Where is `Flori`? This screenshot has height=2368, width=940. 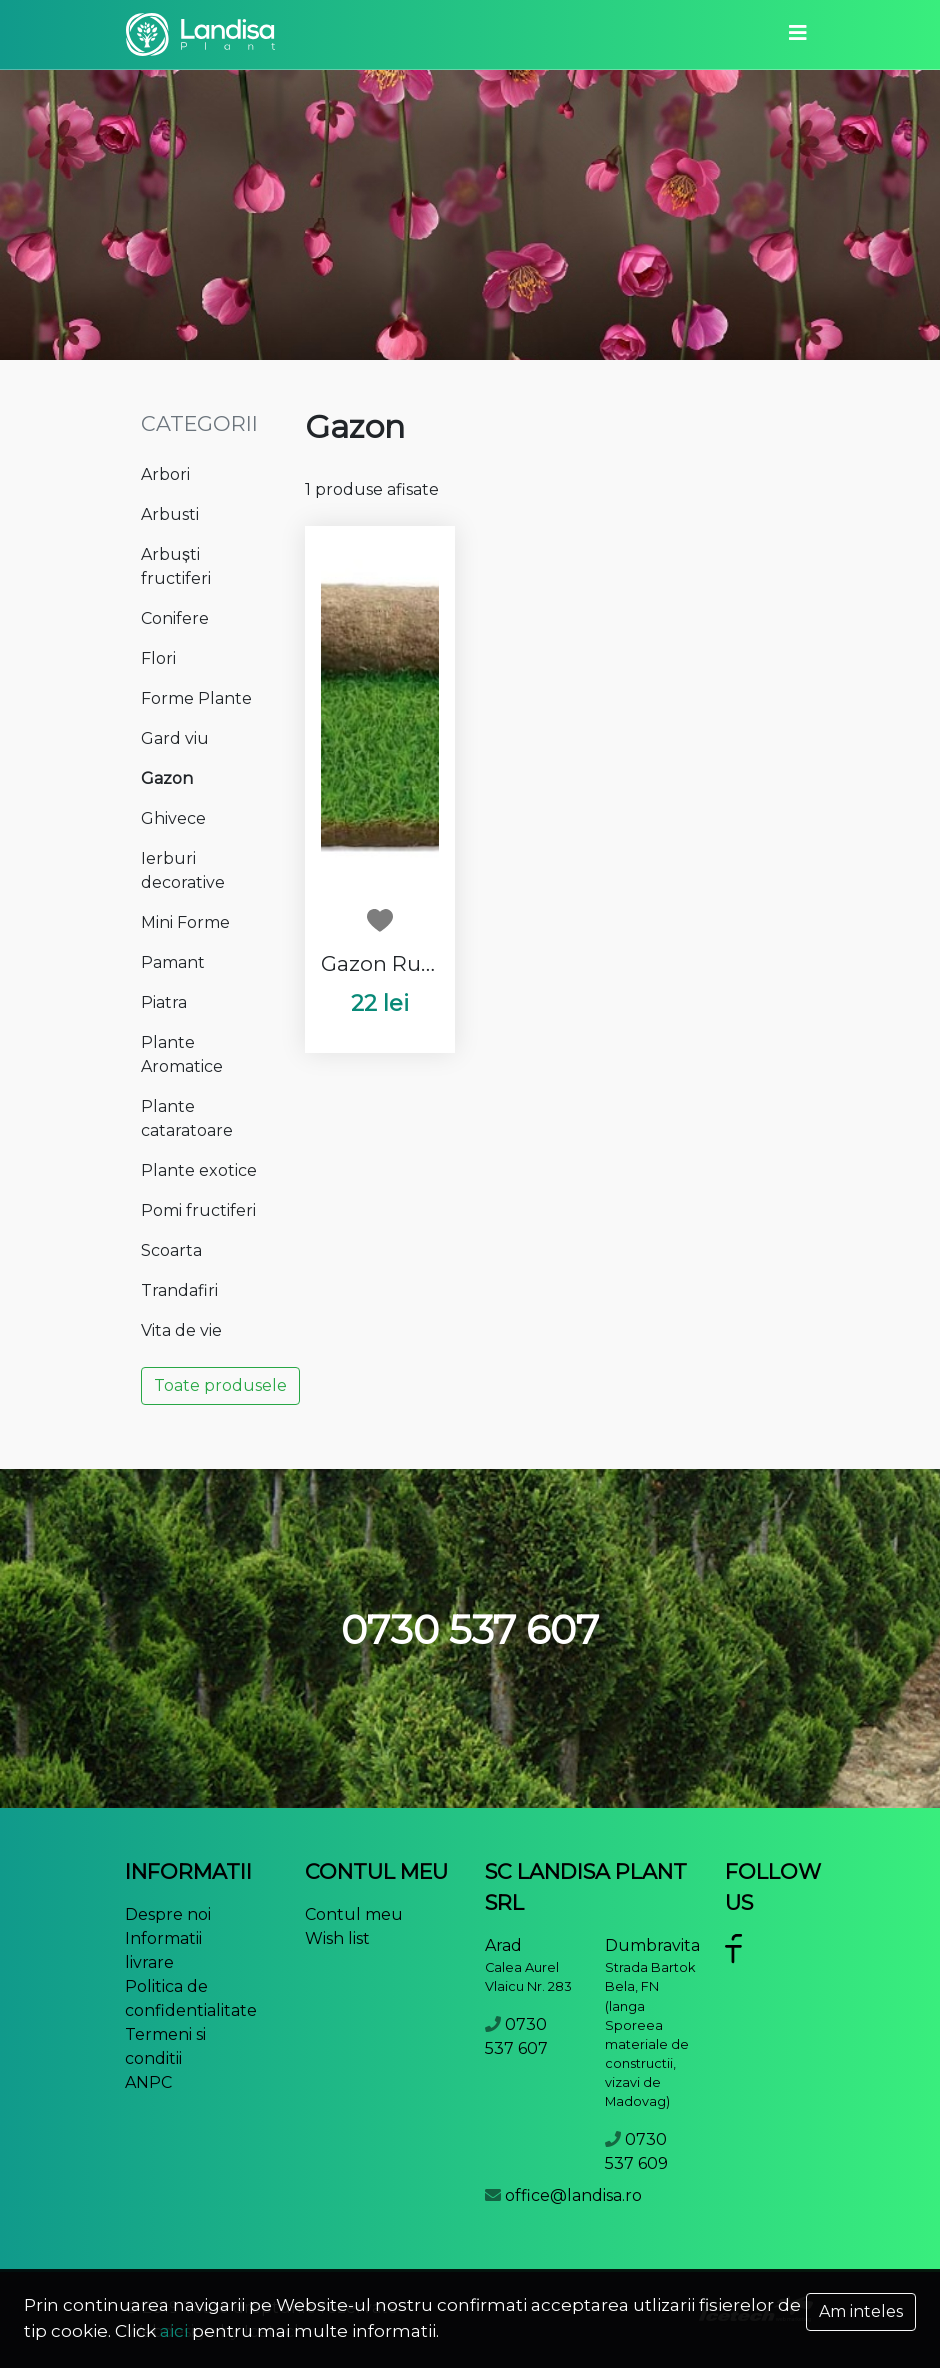
Flori is located at coordinates (158, 658).